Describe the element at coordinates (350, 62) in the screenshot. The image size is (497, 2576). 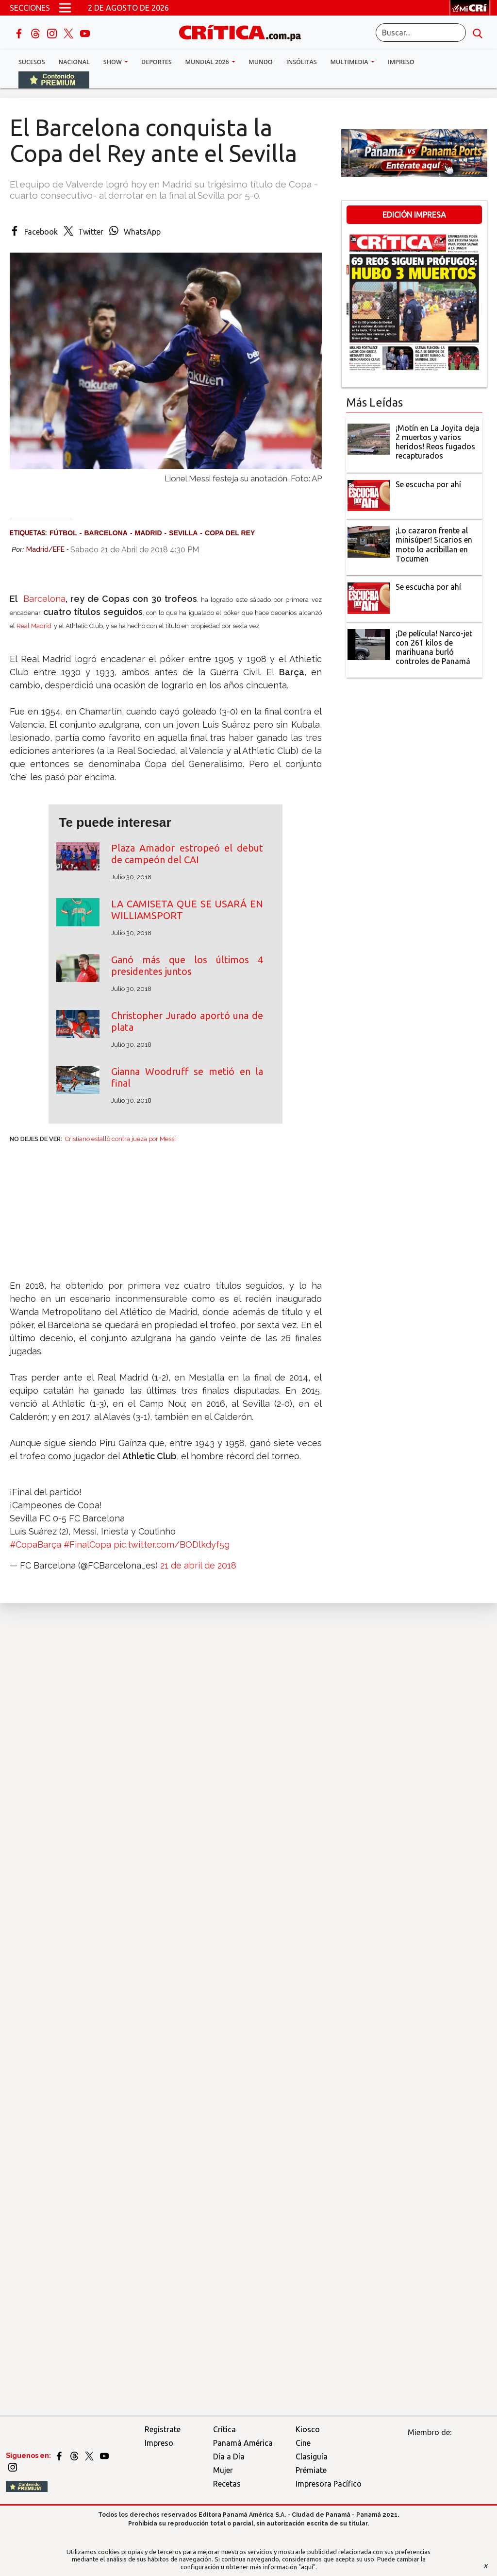
I see `Multimedia [button]` at that location.